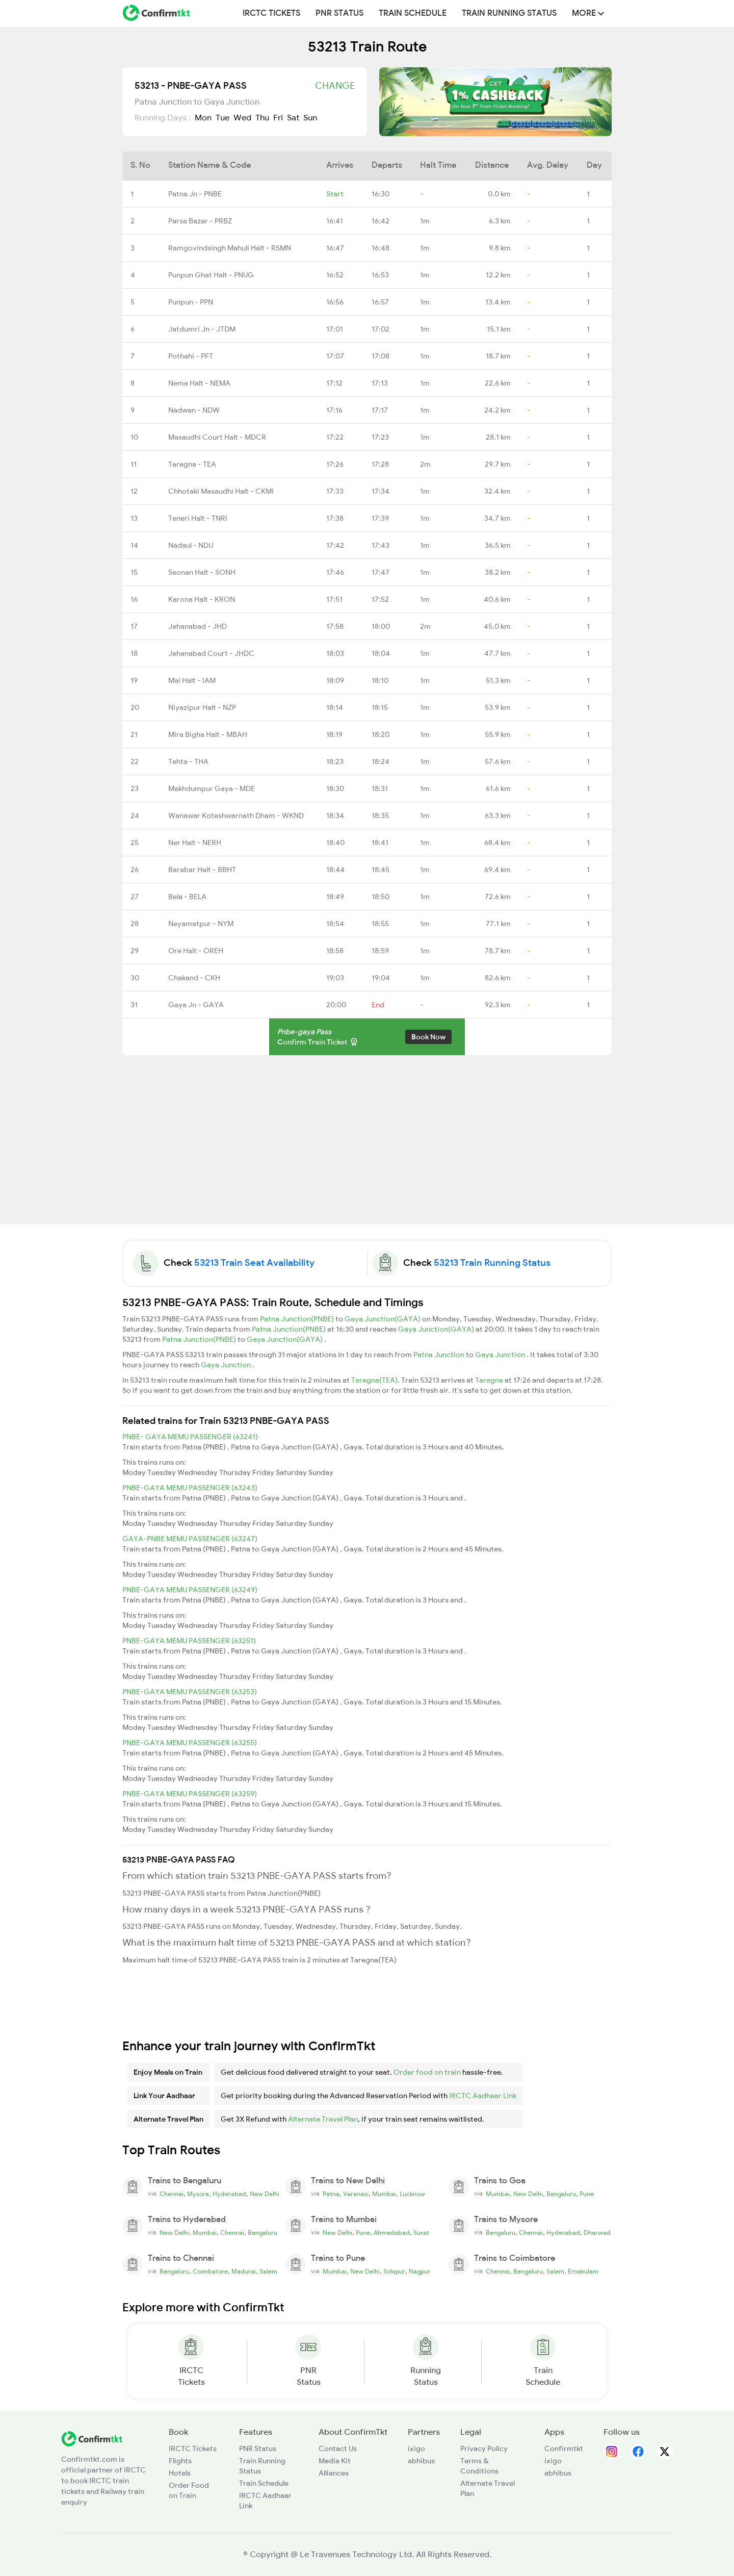 Image resolution: width=734 pixels, height=2576 pixels. Describe the element at coordinates (384, 2194) in the screenshot. I see `Mumbai` at that location.